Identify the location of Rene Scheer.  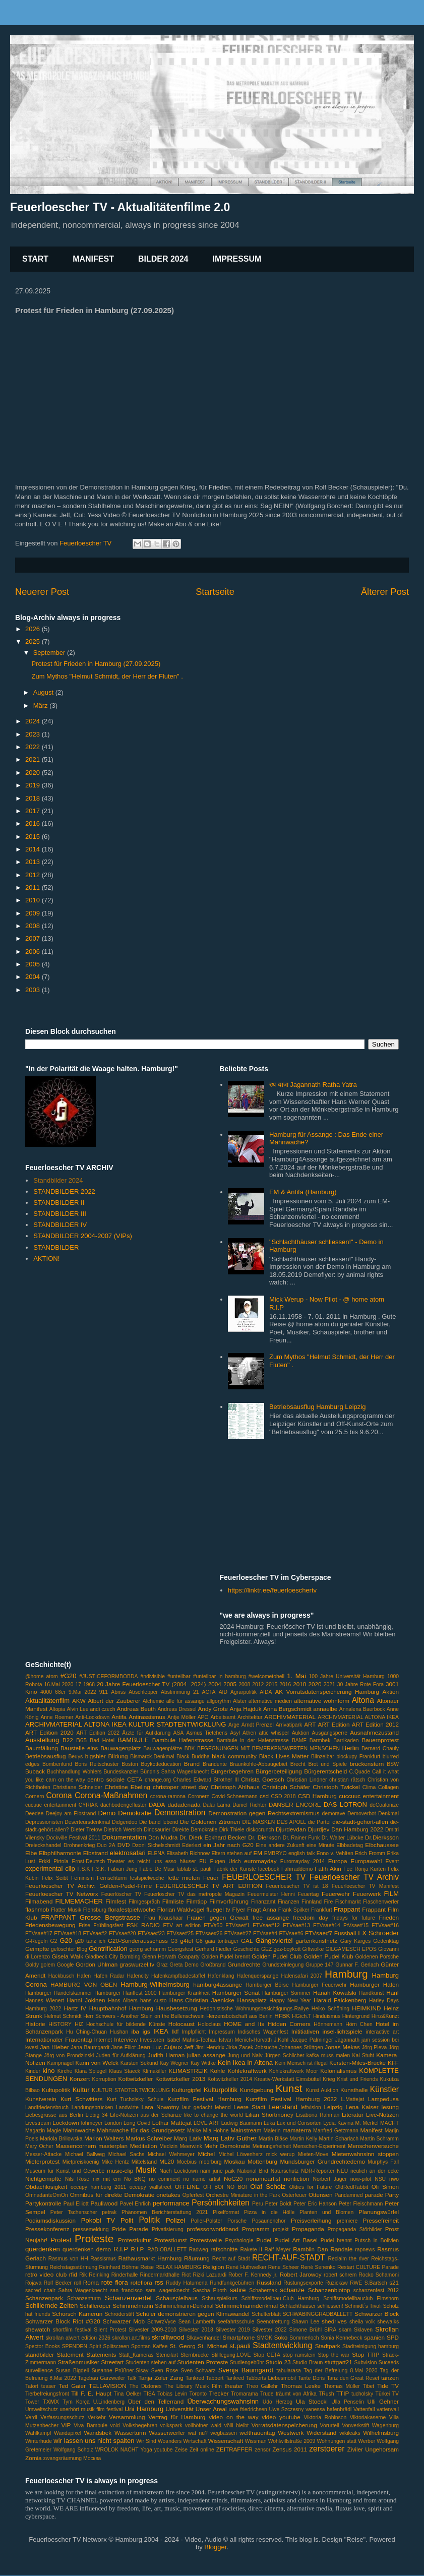
(283, 2267).